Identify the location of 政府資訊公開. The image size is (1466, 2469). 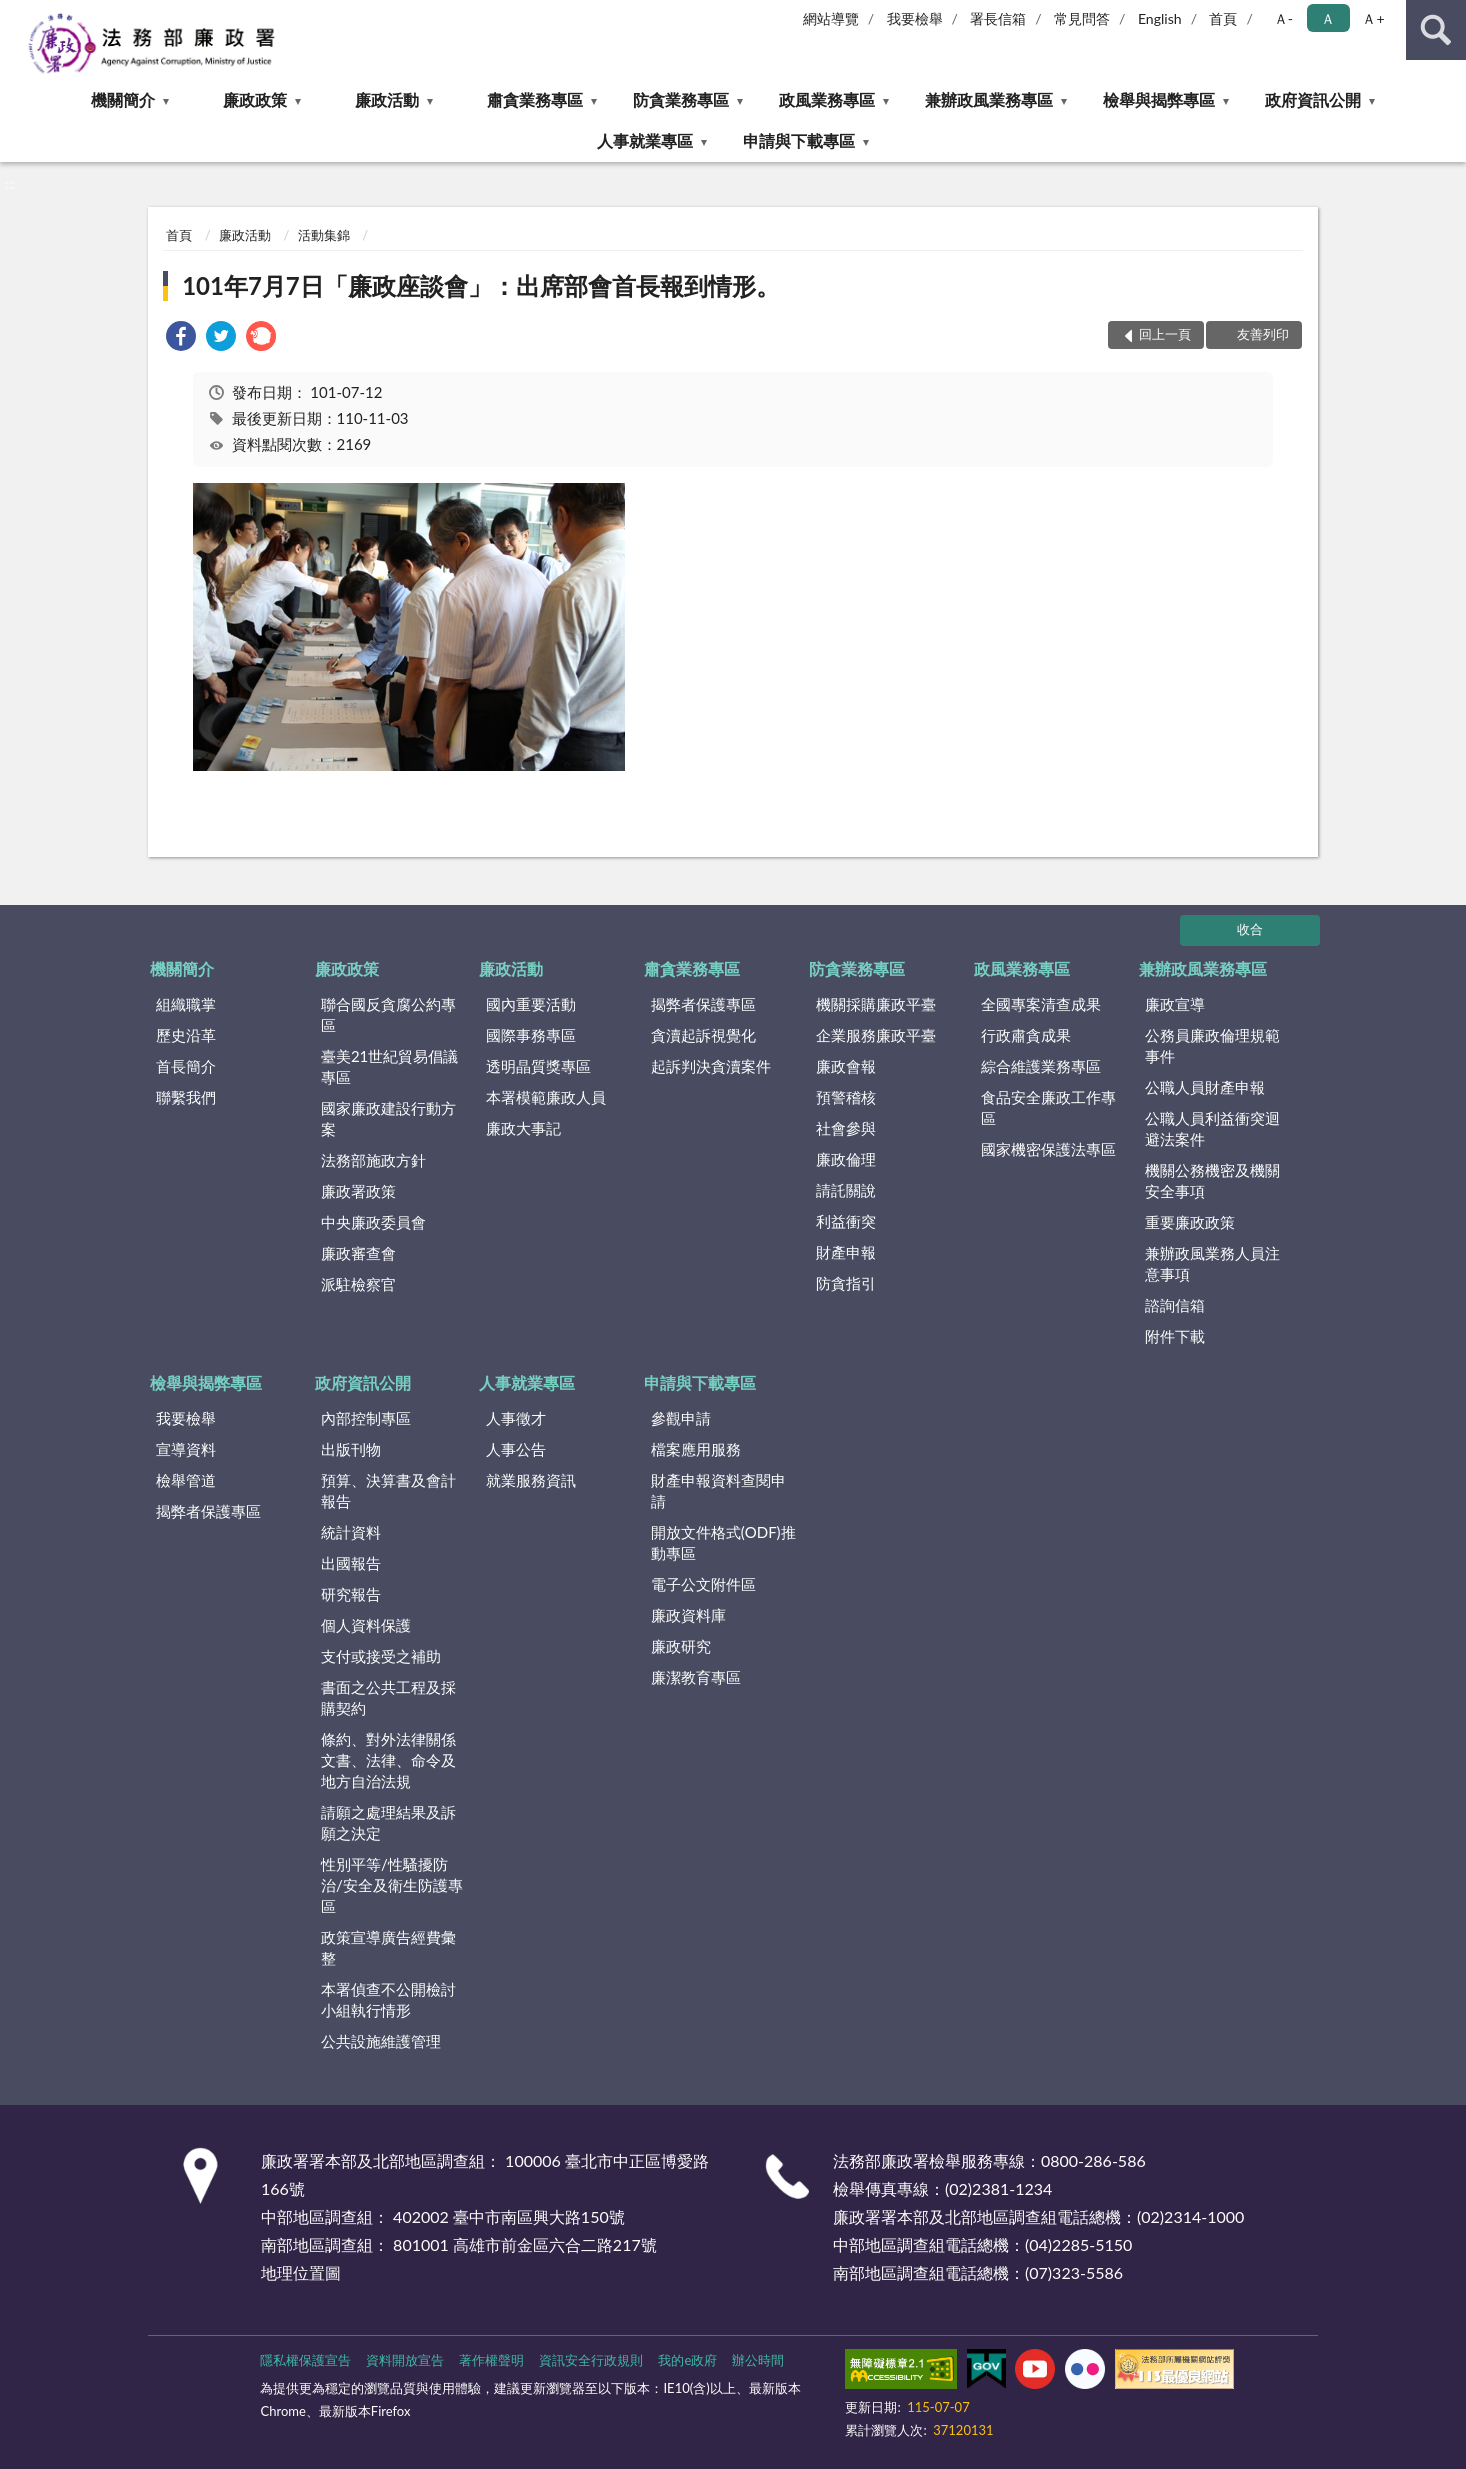
(1313, 99).